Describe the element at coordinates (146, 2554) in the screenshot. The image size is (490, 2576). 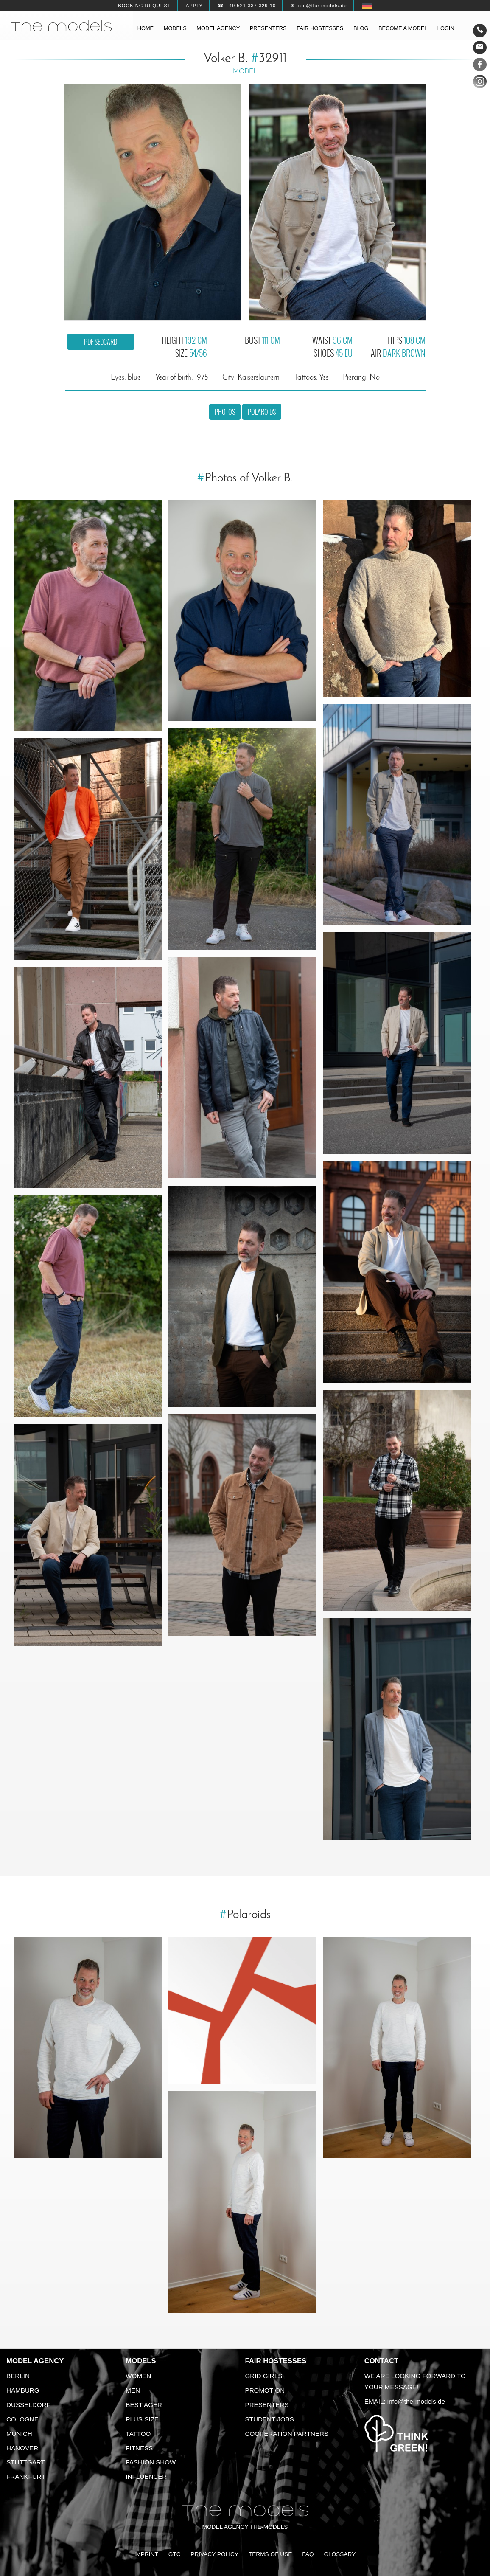
I see `Imprint` at that location.